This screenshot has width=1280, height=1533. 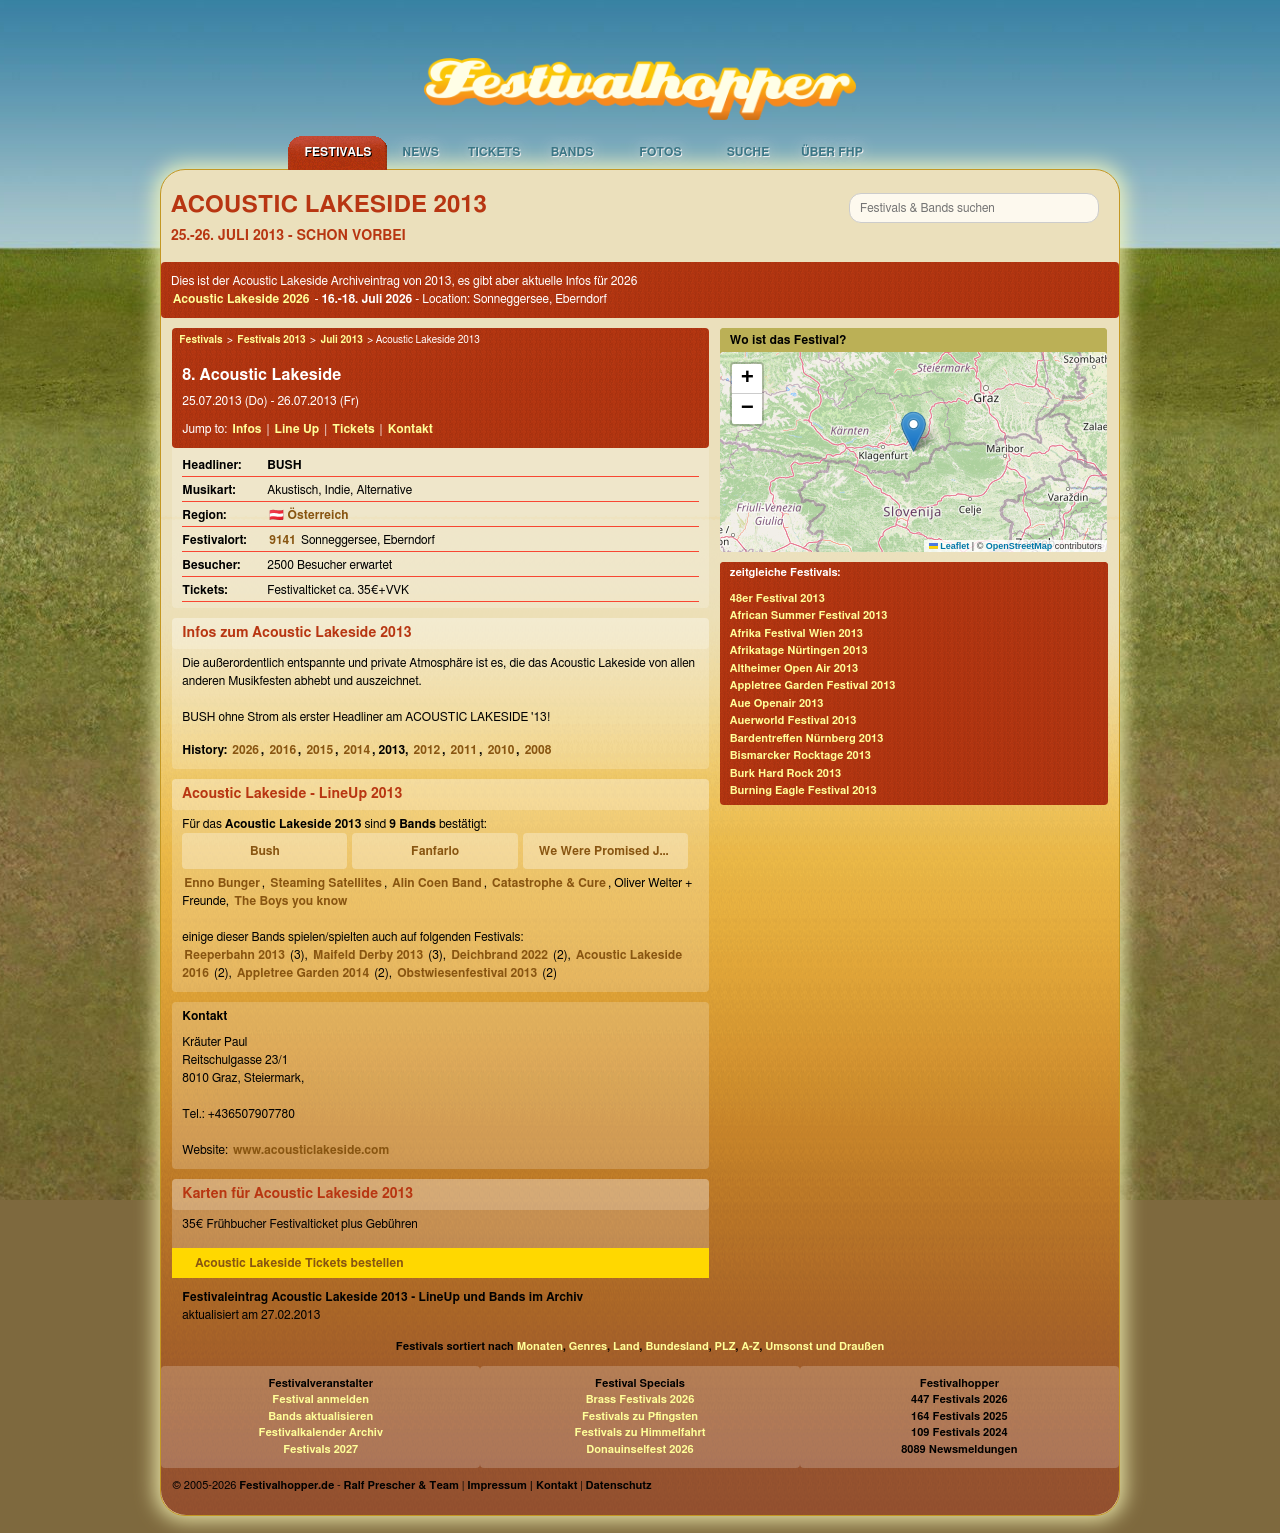 What do you see at coordinates (410, 429) in the screenshot?
I see `Kontakt` at bounding box center [410, 429].